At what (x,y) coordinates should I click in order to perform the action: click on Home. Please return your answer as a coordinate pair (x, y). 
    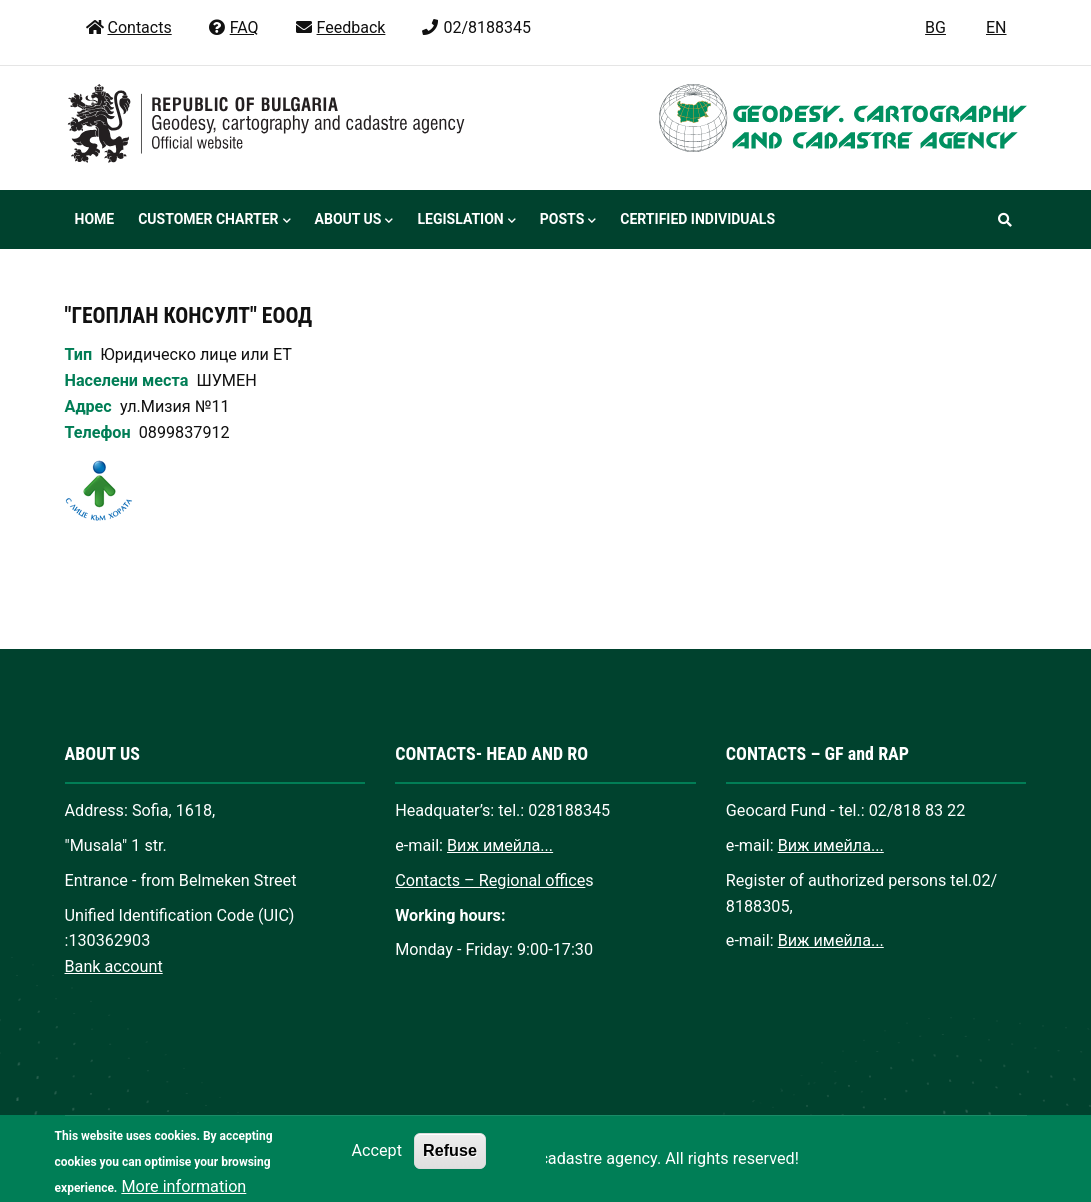
    Looking at the image, I should click on (95, 219).